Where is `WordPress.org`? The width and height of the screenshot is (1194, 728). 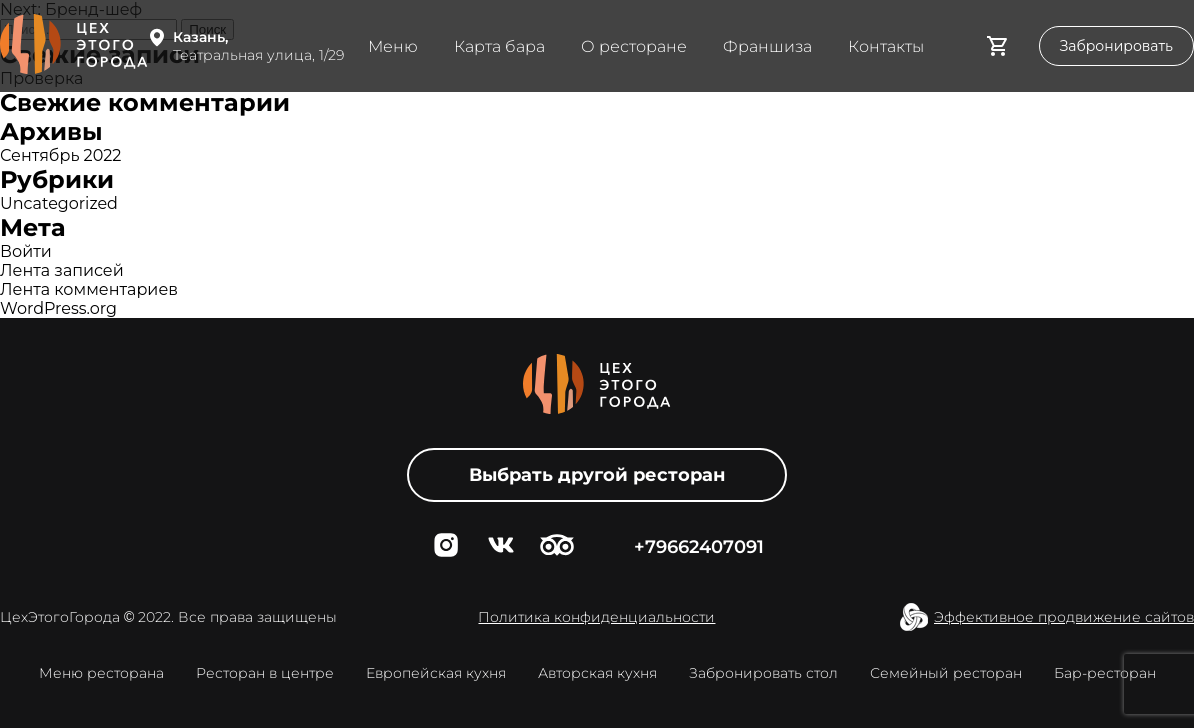
WordPress.org is located at coordinates (58, 308).